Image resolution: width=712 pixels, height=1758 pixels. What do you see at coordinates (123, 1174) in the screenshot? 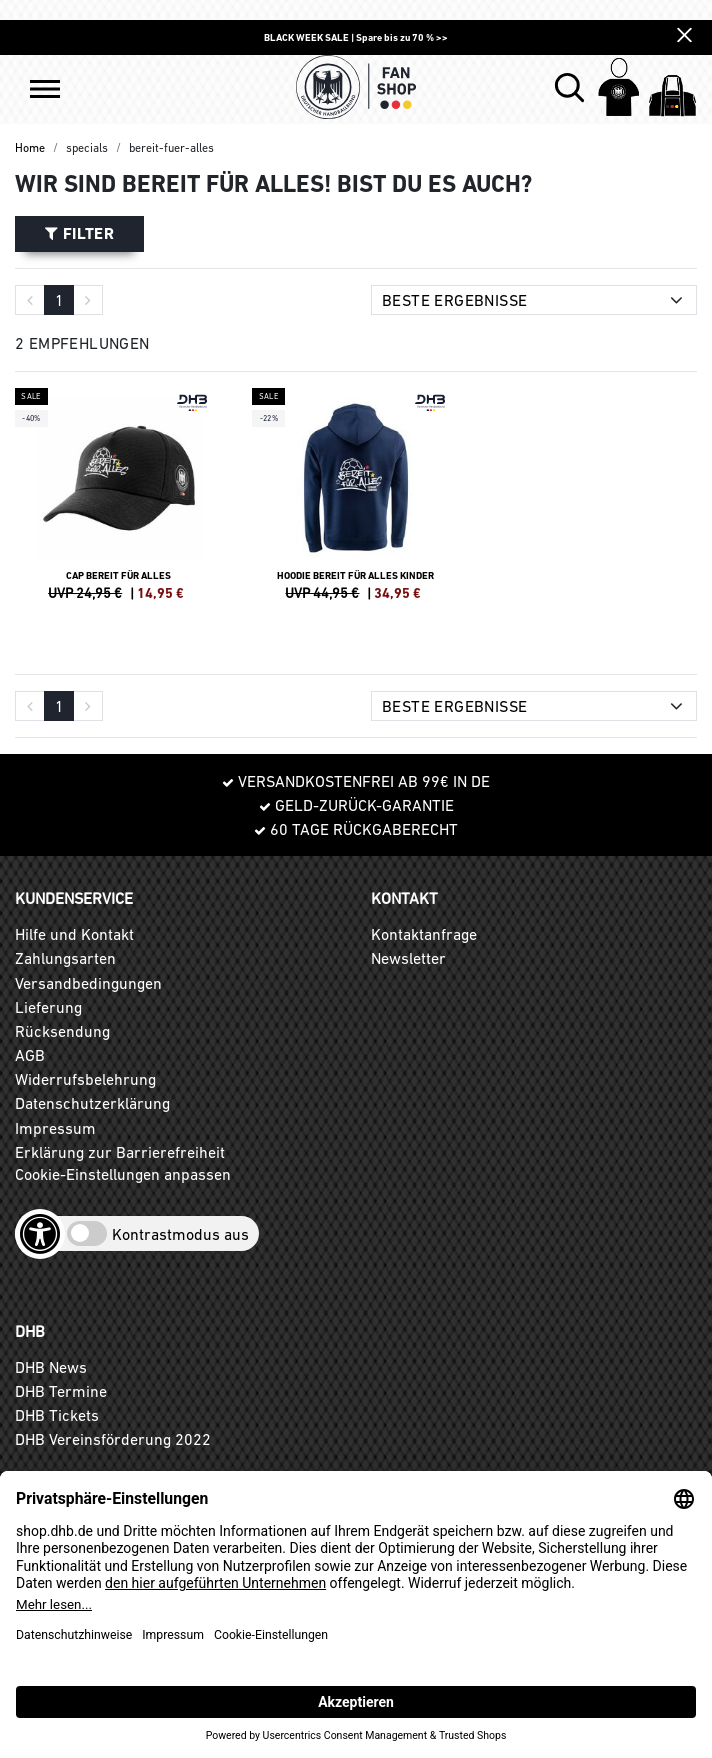
I see `Cookie-Einstellungen anpassen` at bounding box center [123, 1174].